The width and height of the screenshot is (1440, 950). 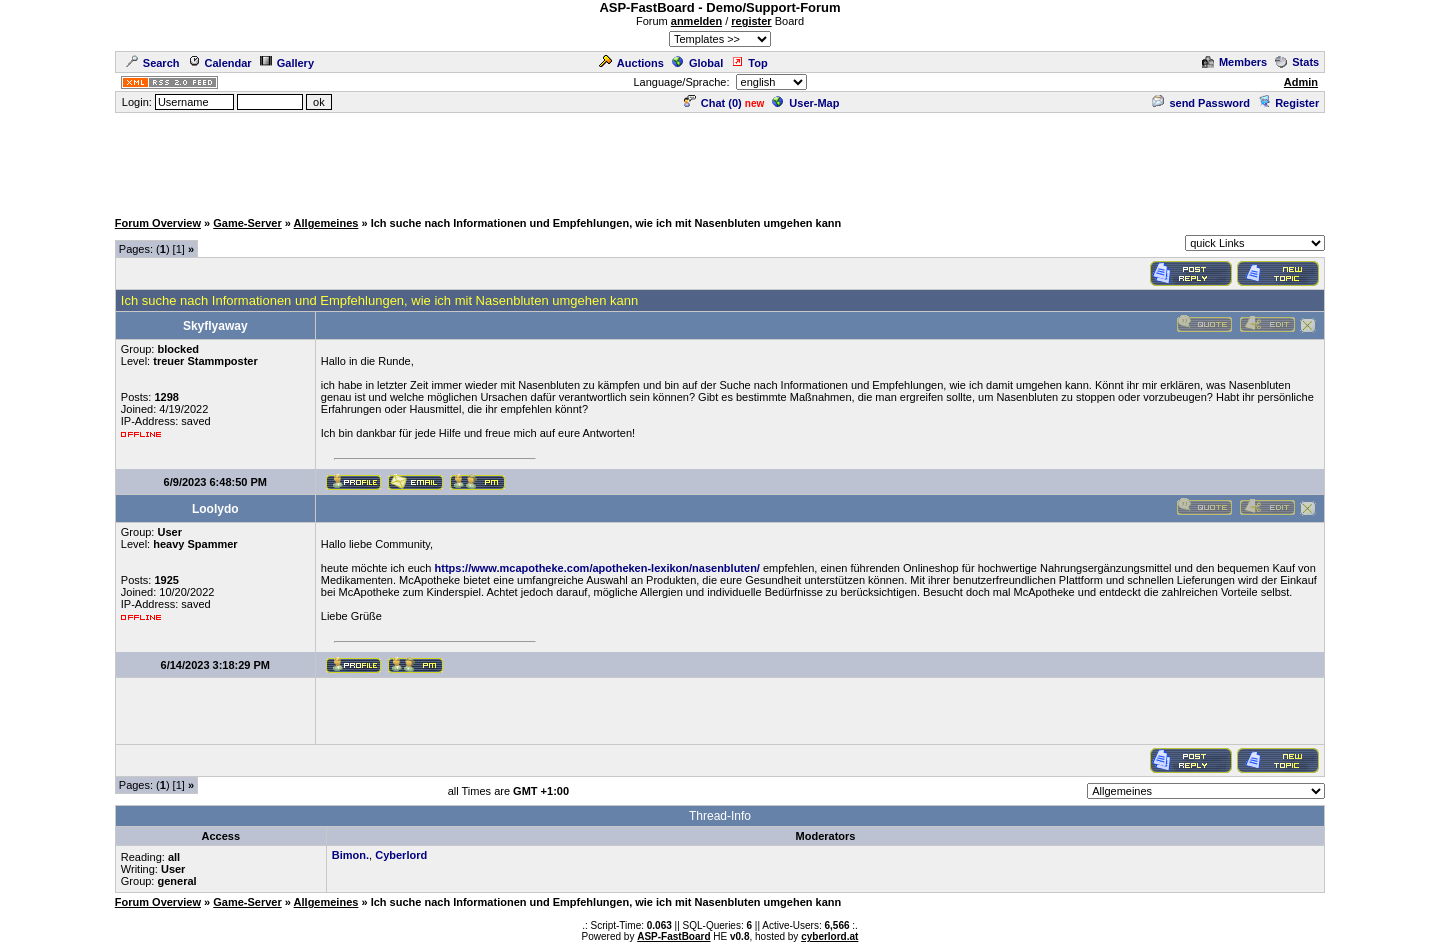 I want to click on Calendar, so click(x=220, y=63).